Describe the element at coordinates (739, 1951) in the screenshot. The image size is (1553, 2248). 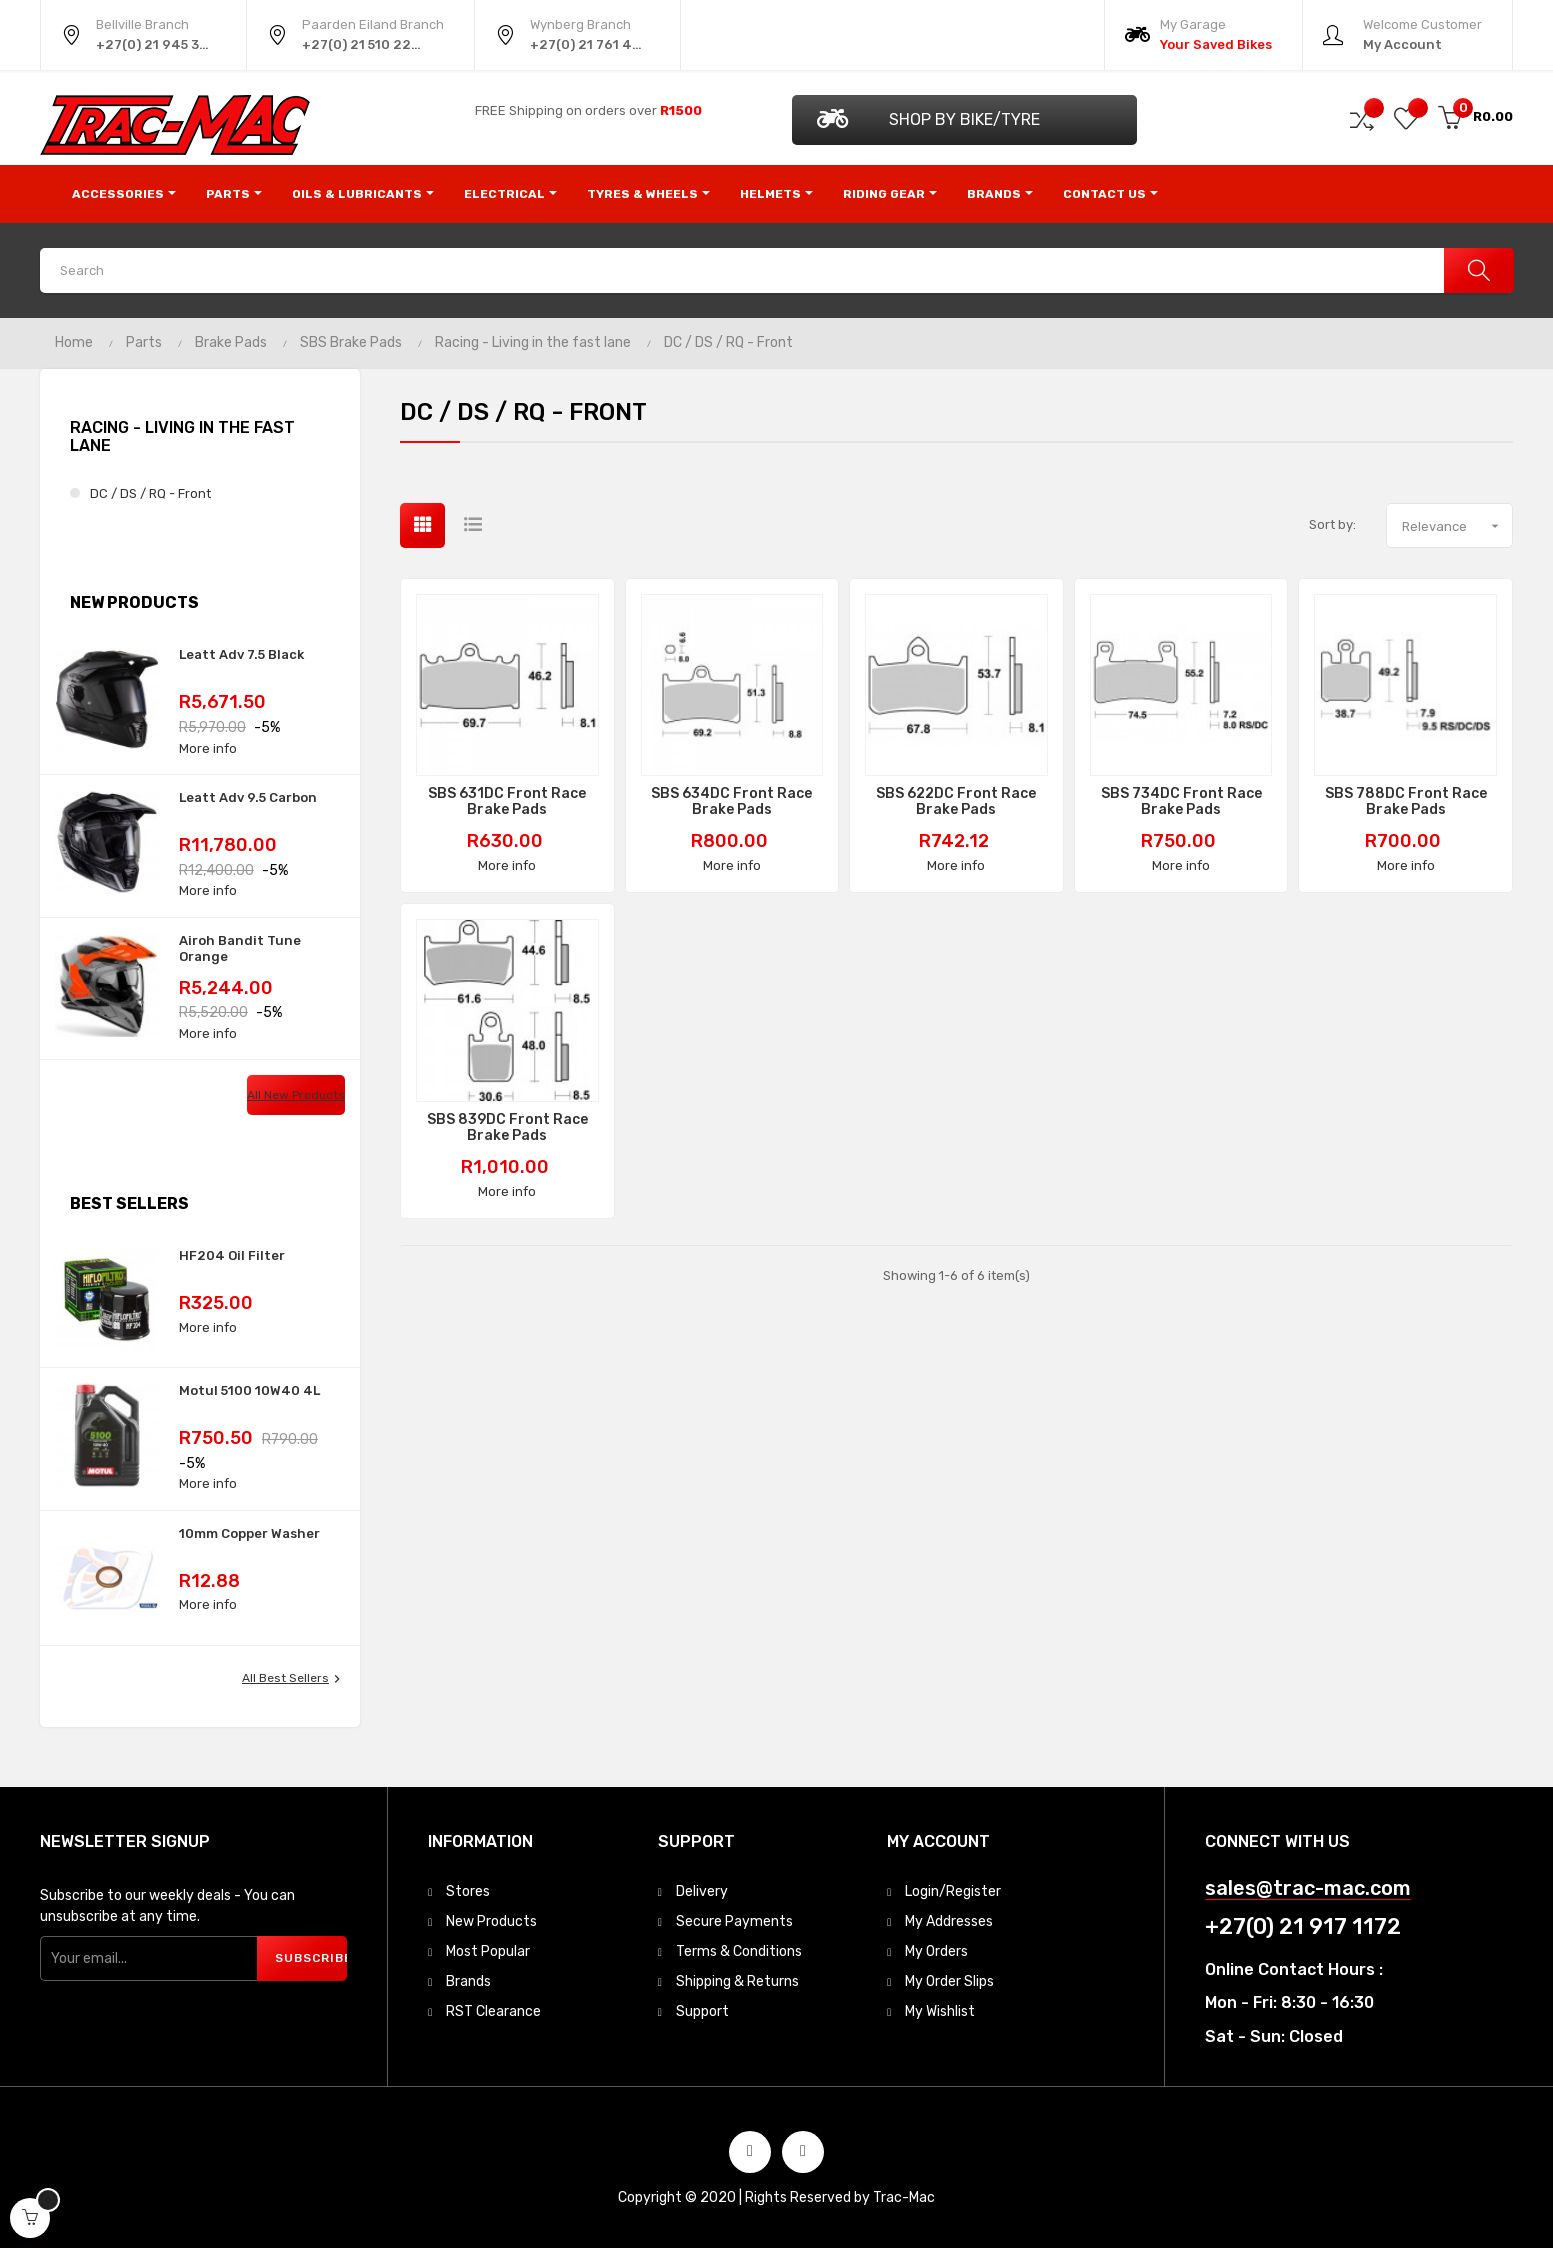
I see `Terms & Conditions` at that location.